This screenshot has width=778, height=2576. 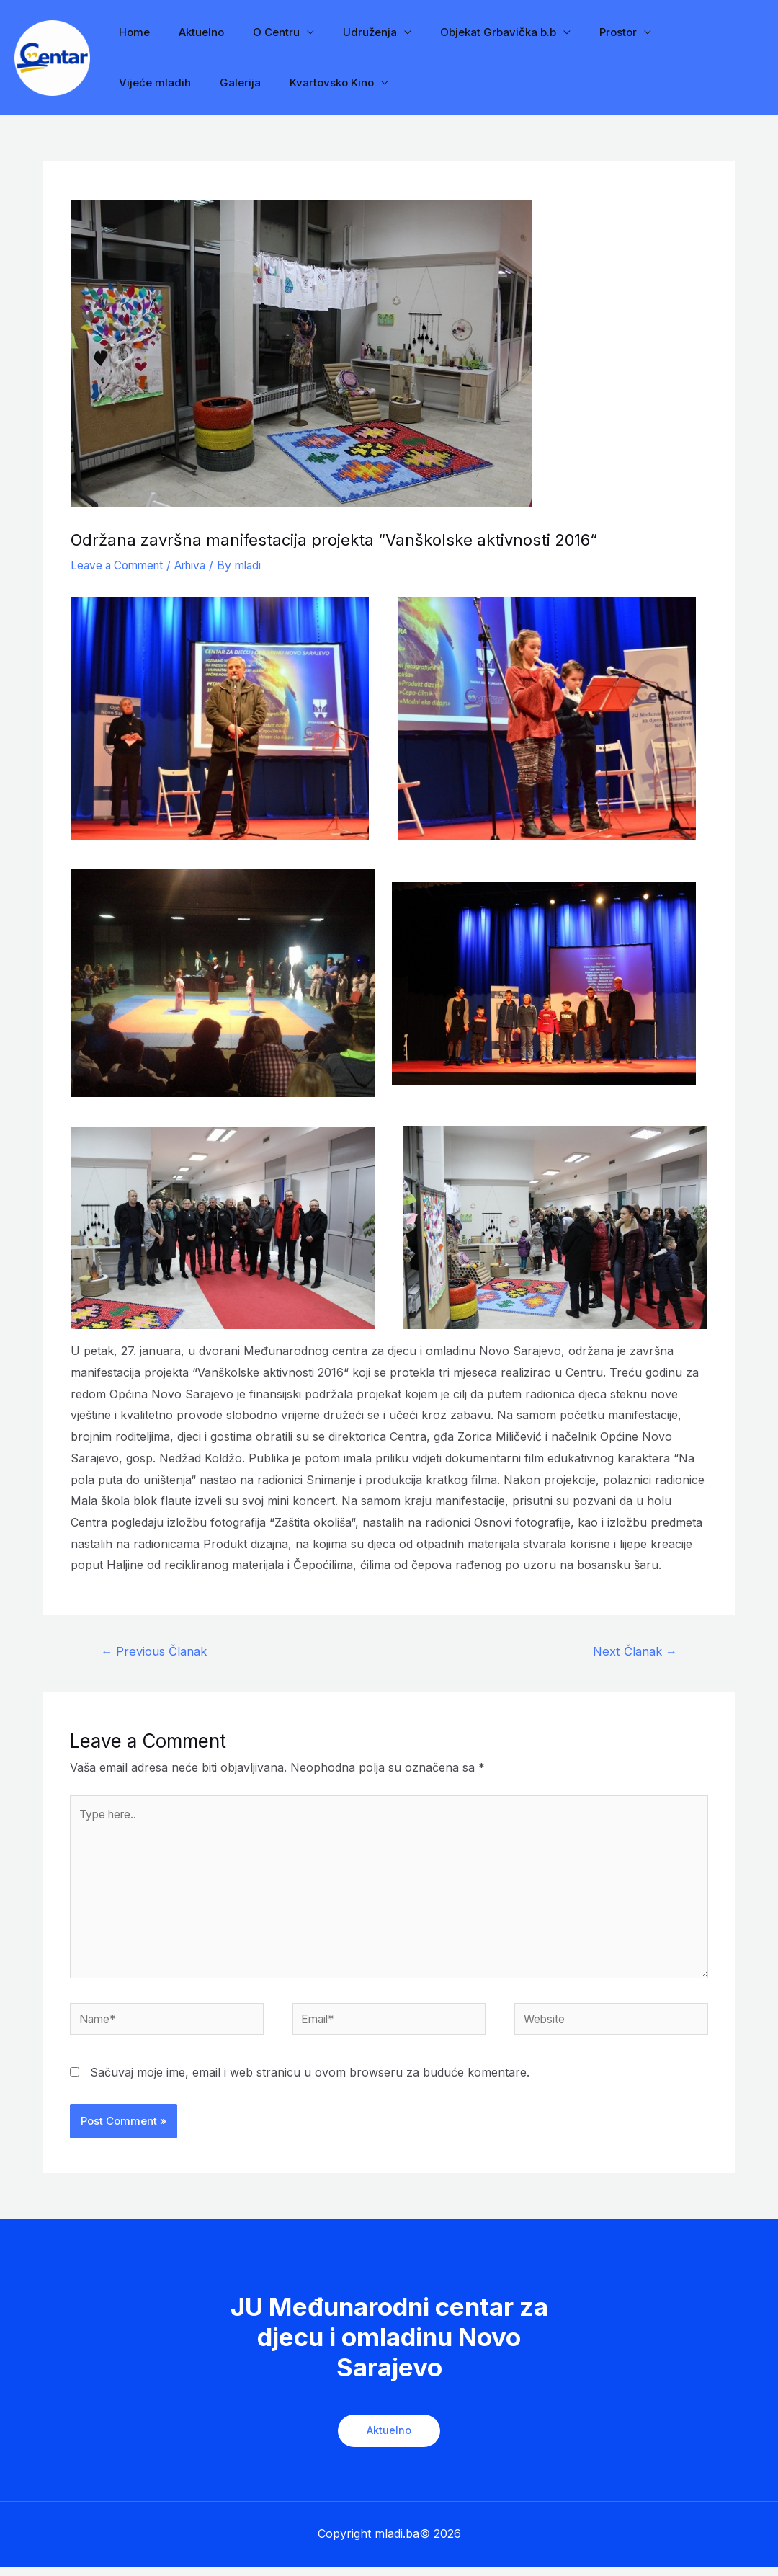 I want to click on Home, so click(x=130, y=32).